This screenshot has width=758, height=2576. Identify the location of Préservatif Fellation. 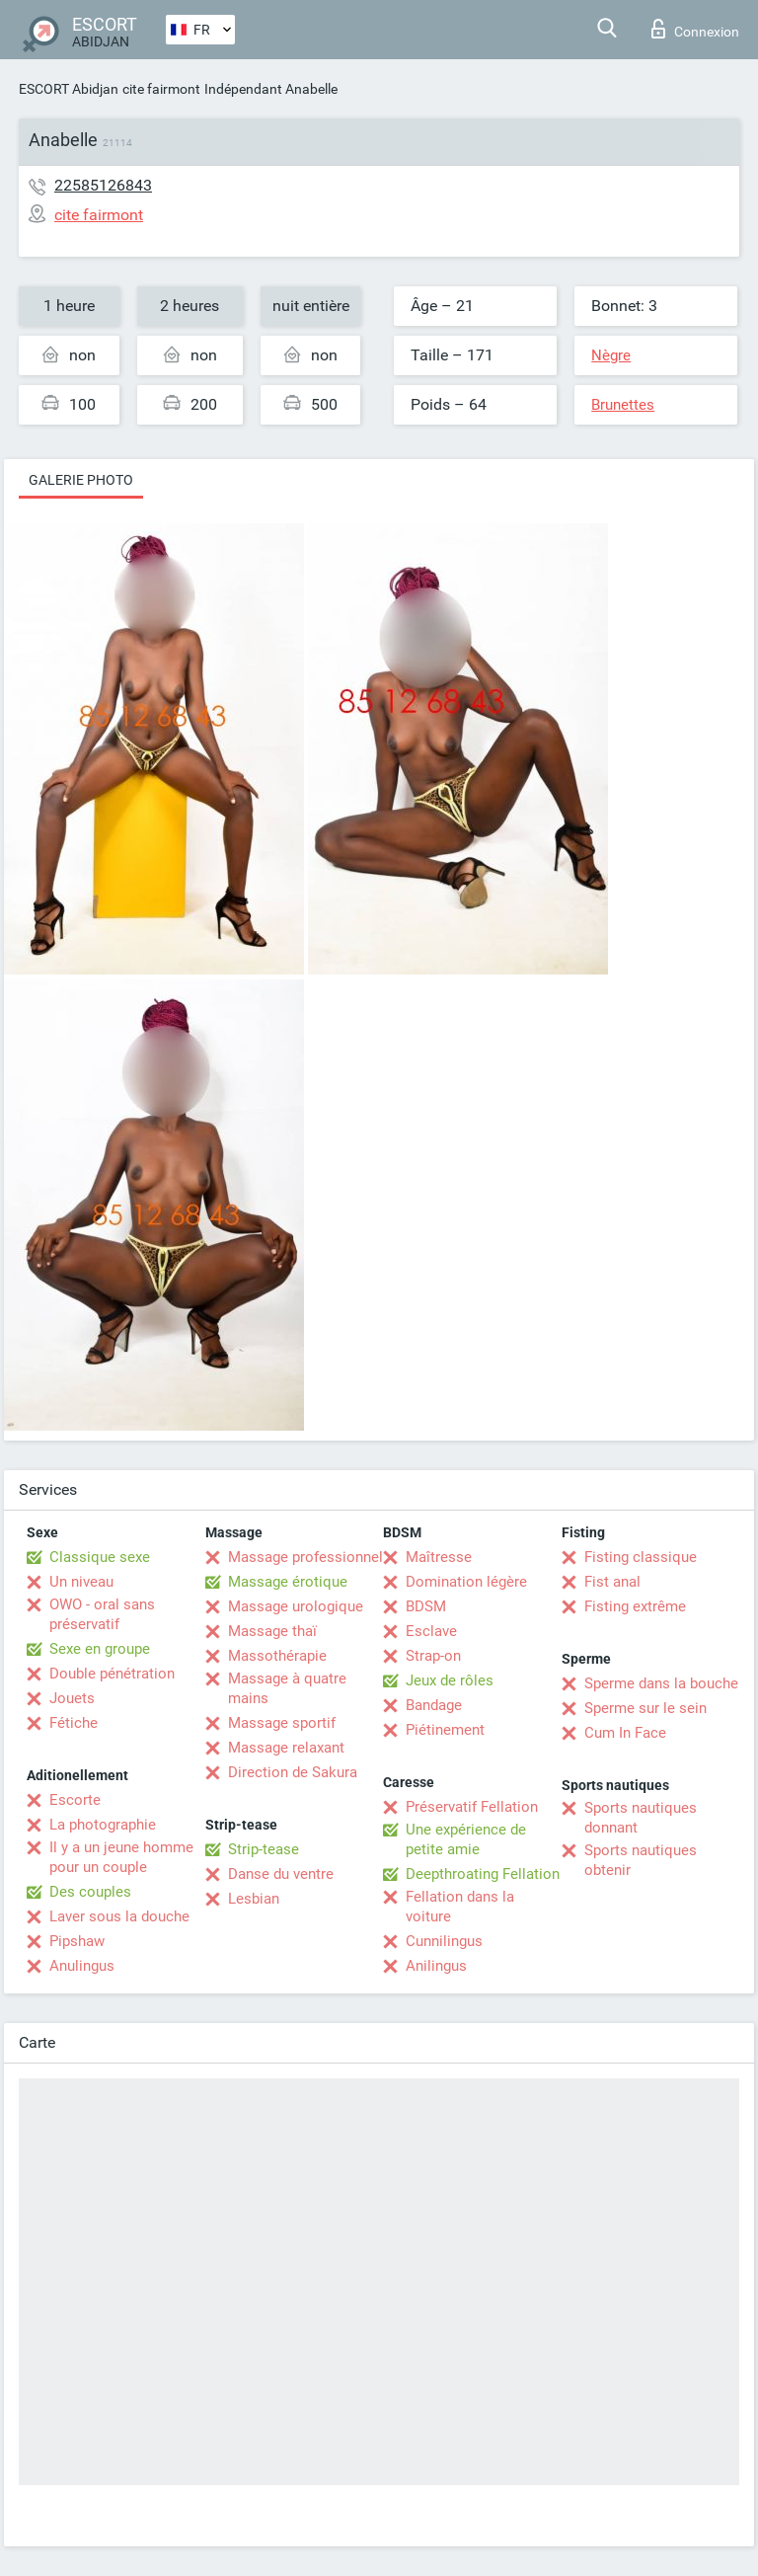
(472, 1807).